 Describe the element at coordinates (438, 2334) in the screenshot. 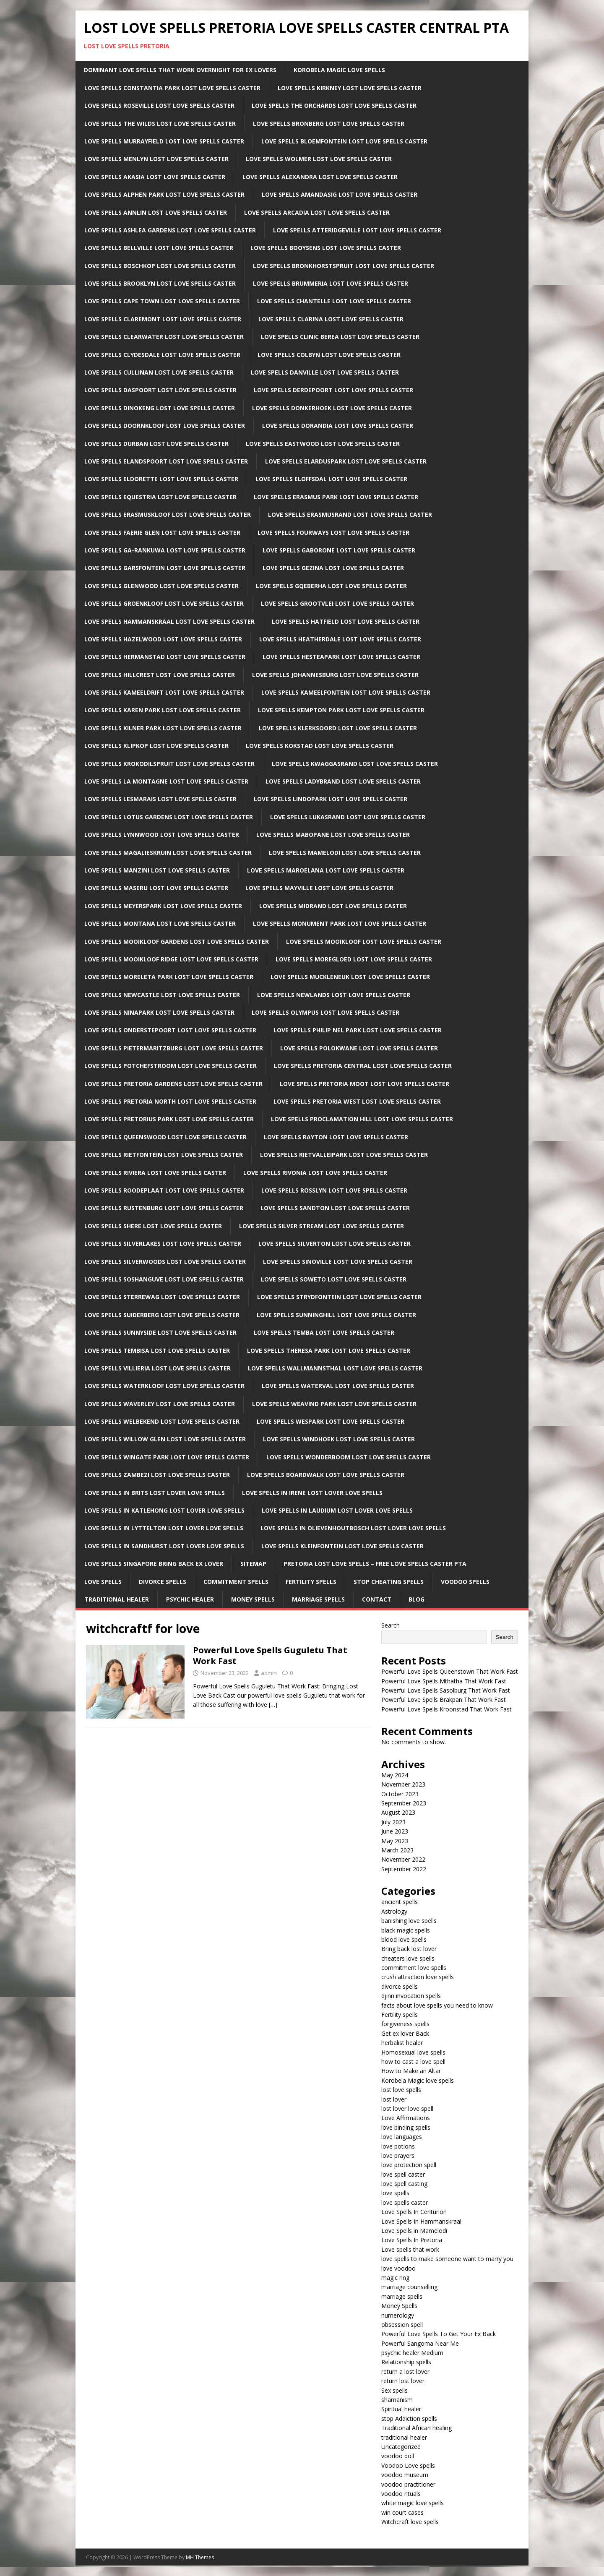

I see `Powerful Love Spells To Get Your Ex Back` at that location.